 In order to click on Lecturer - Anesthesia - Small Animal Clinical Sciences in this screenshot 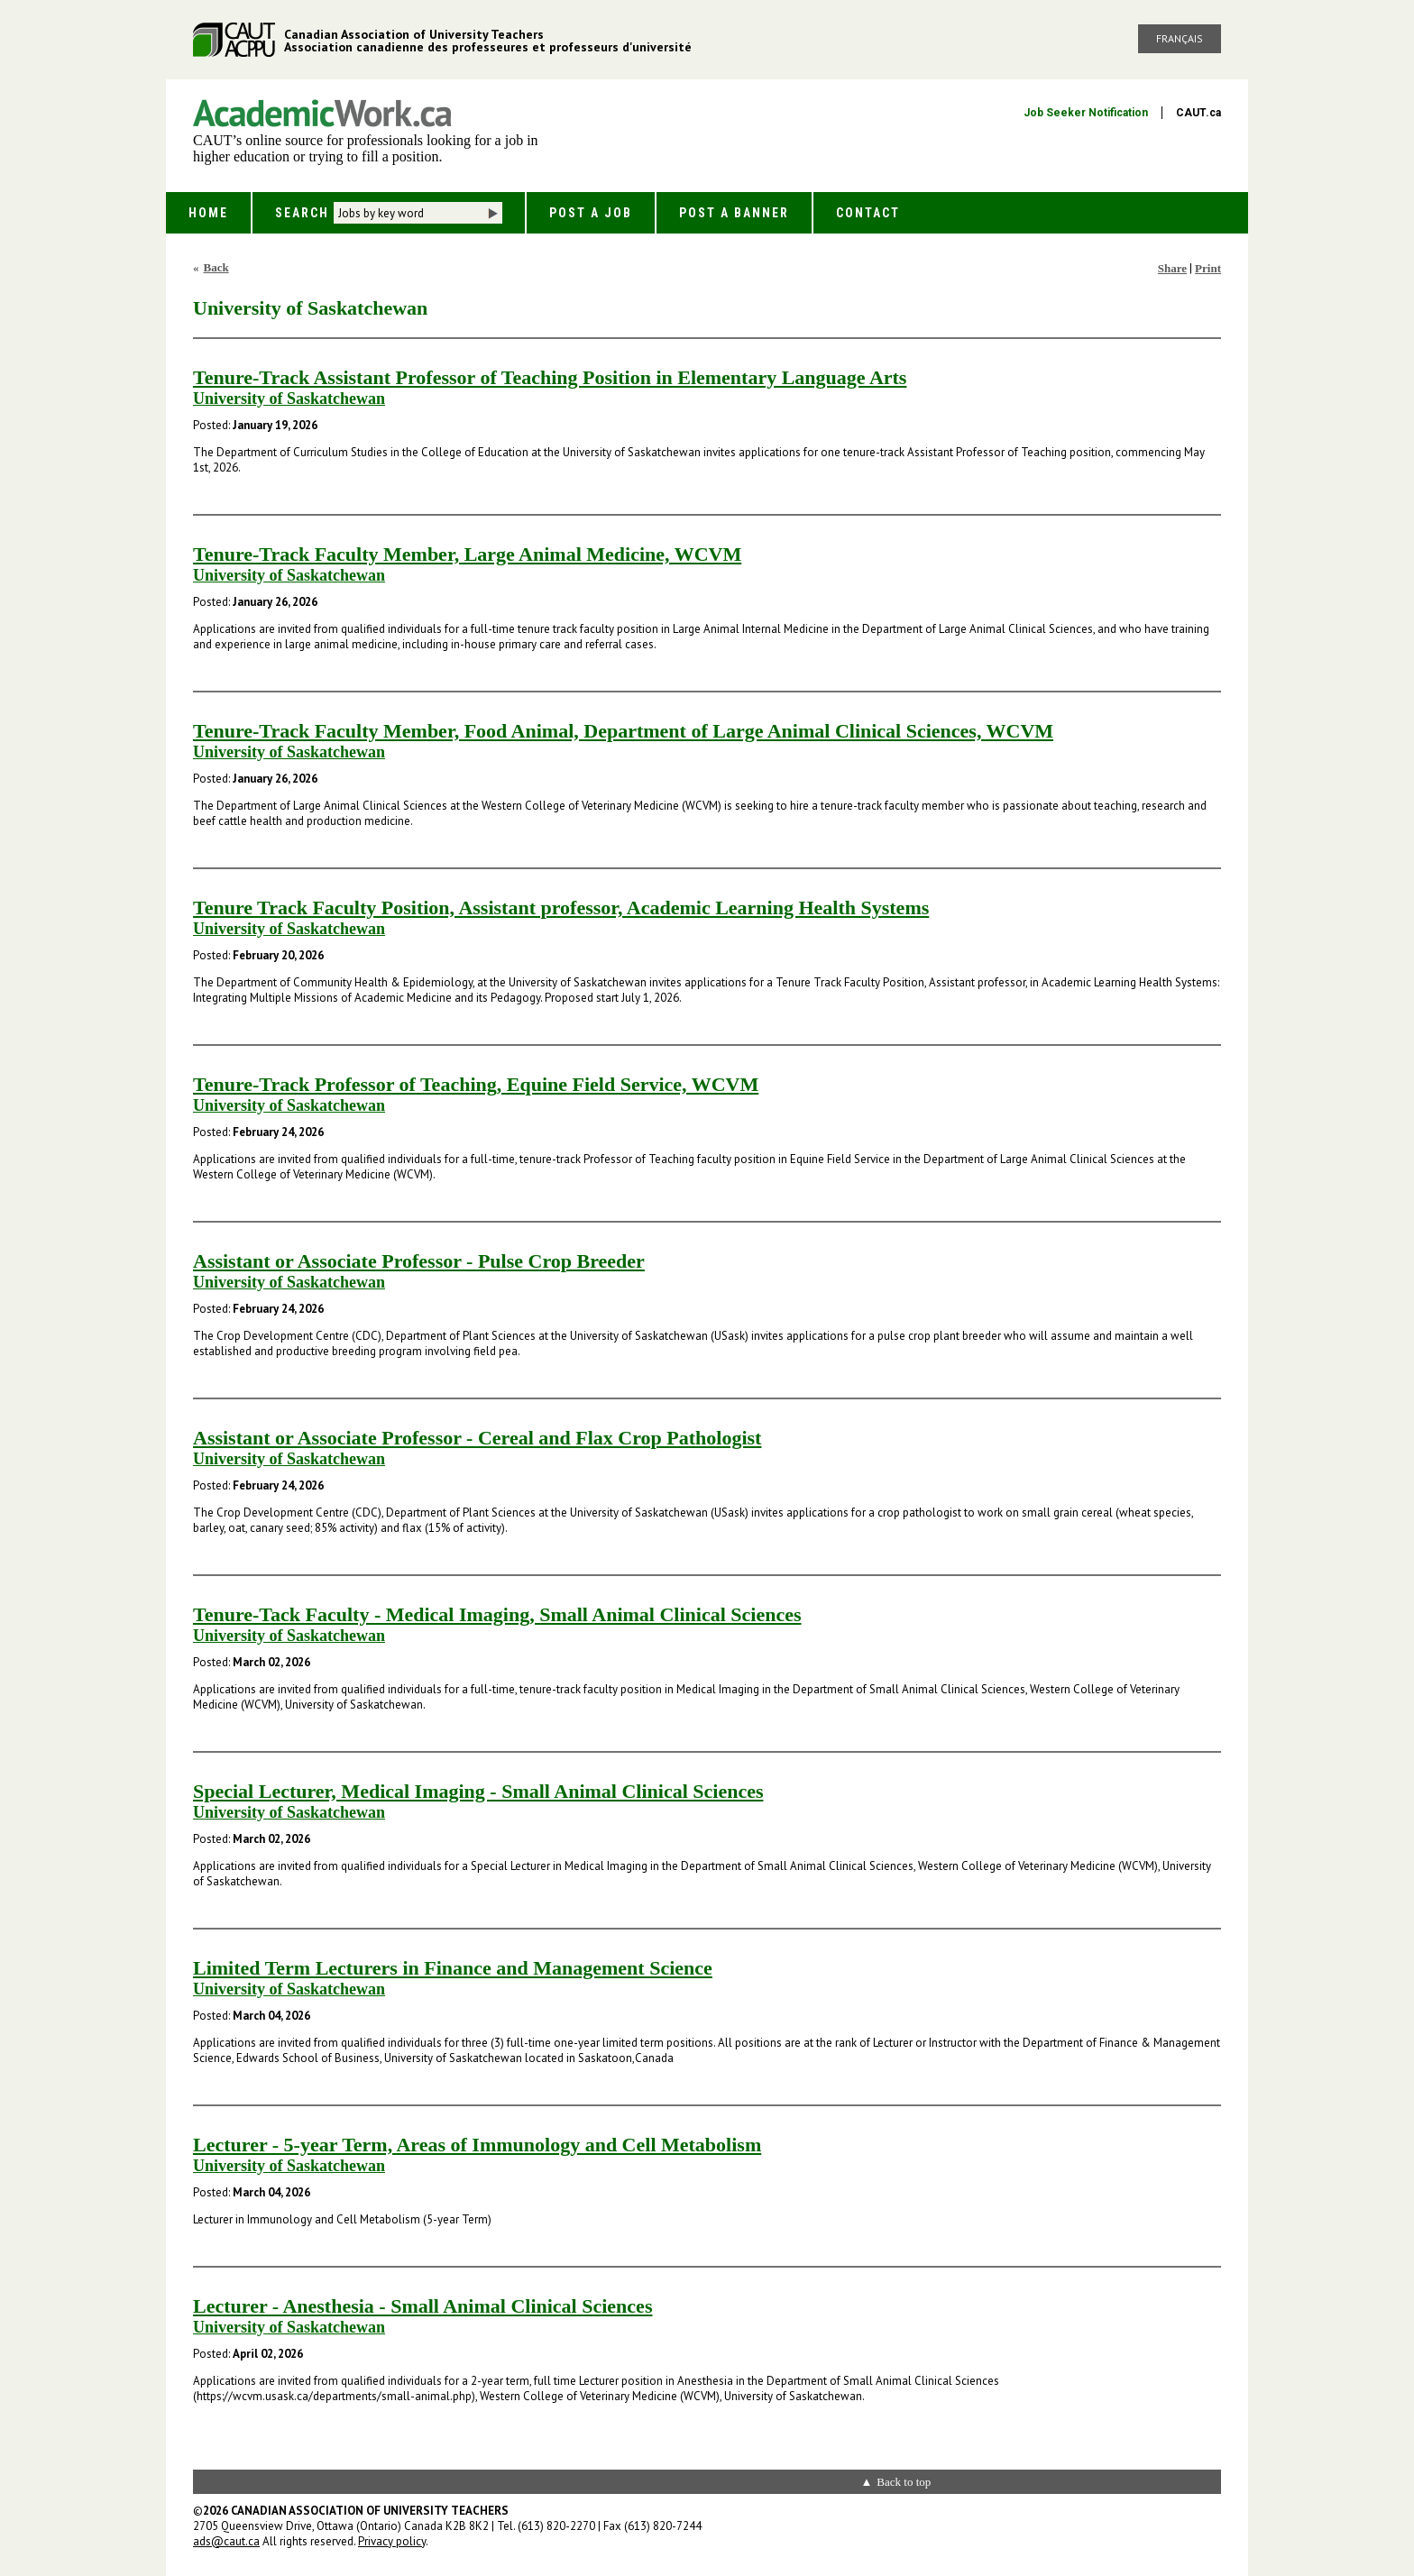, I will do `click(422, 2306)`.